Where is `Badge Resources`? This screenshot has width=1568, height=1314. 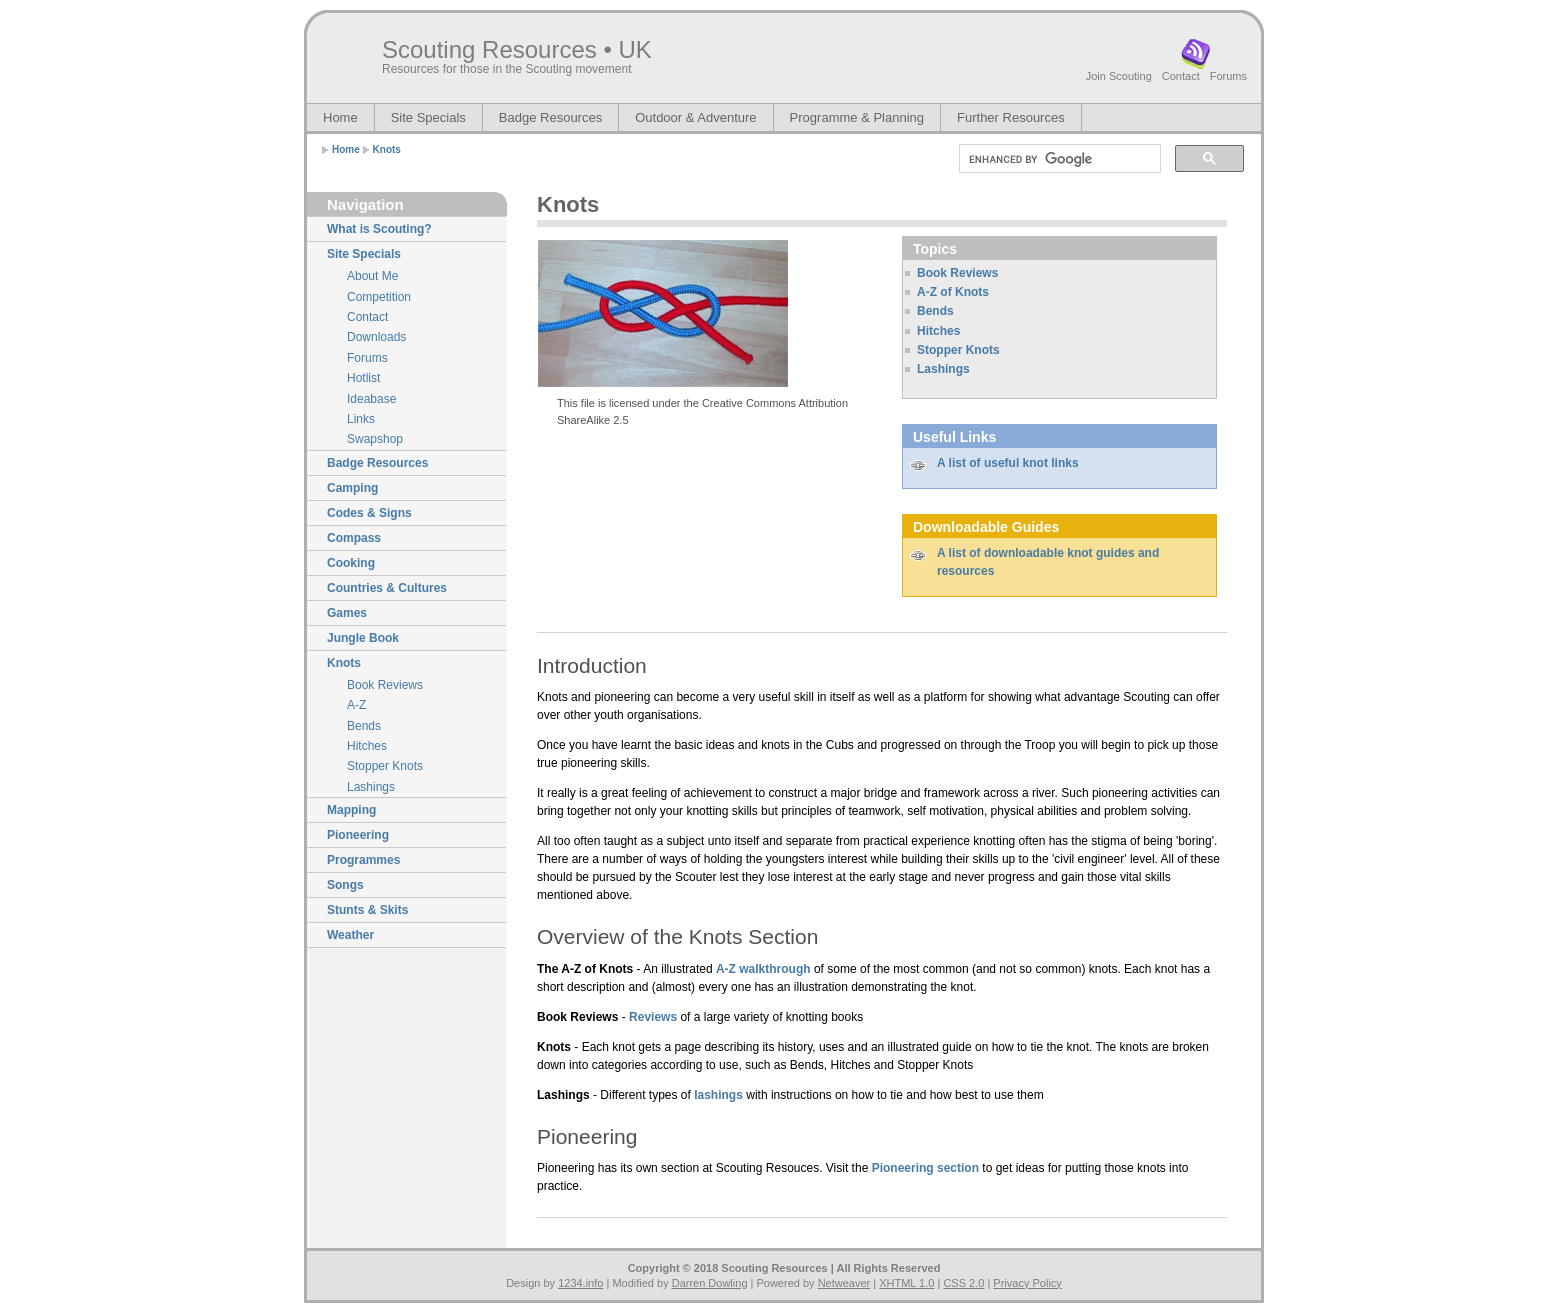
Badge Resources is located at coordinates (550, 117).